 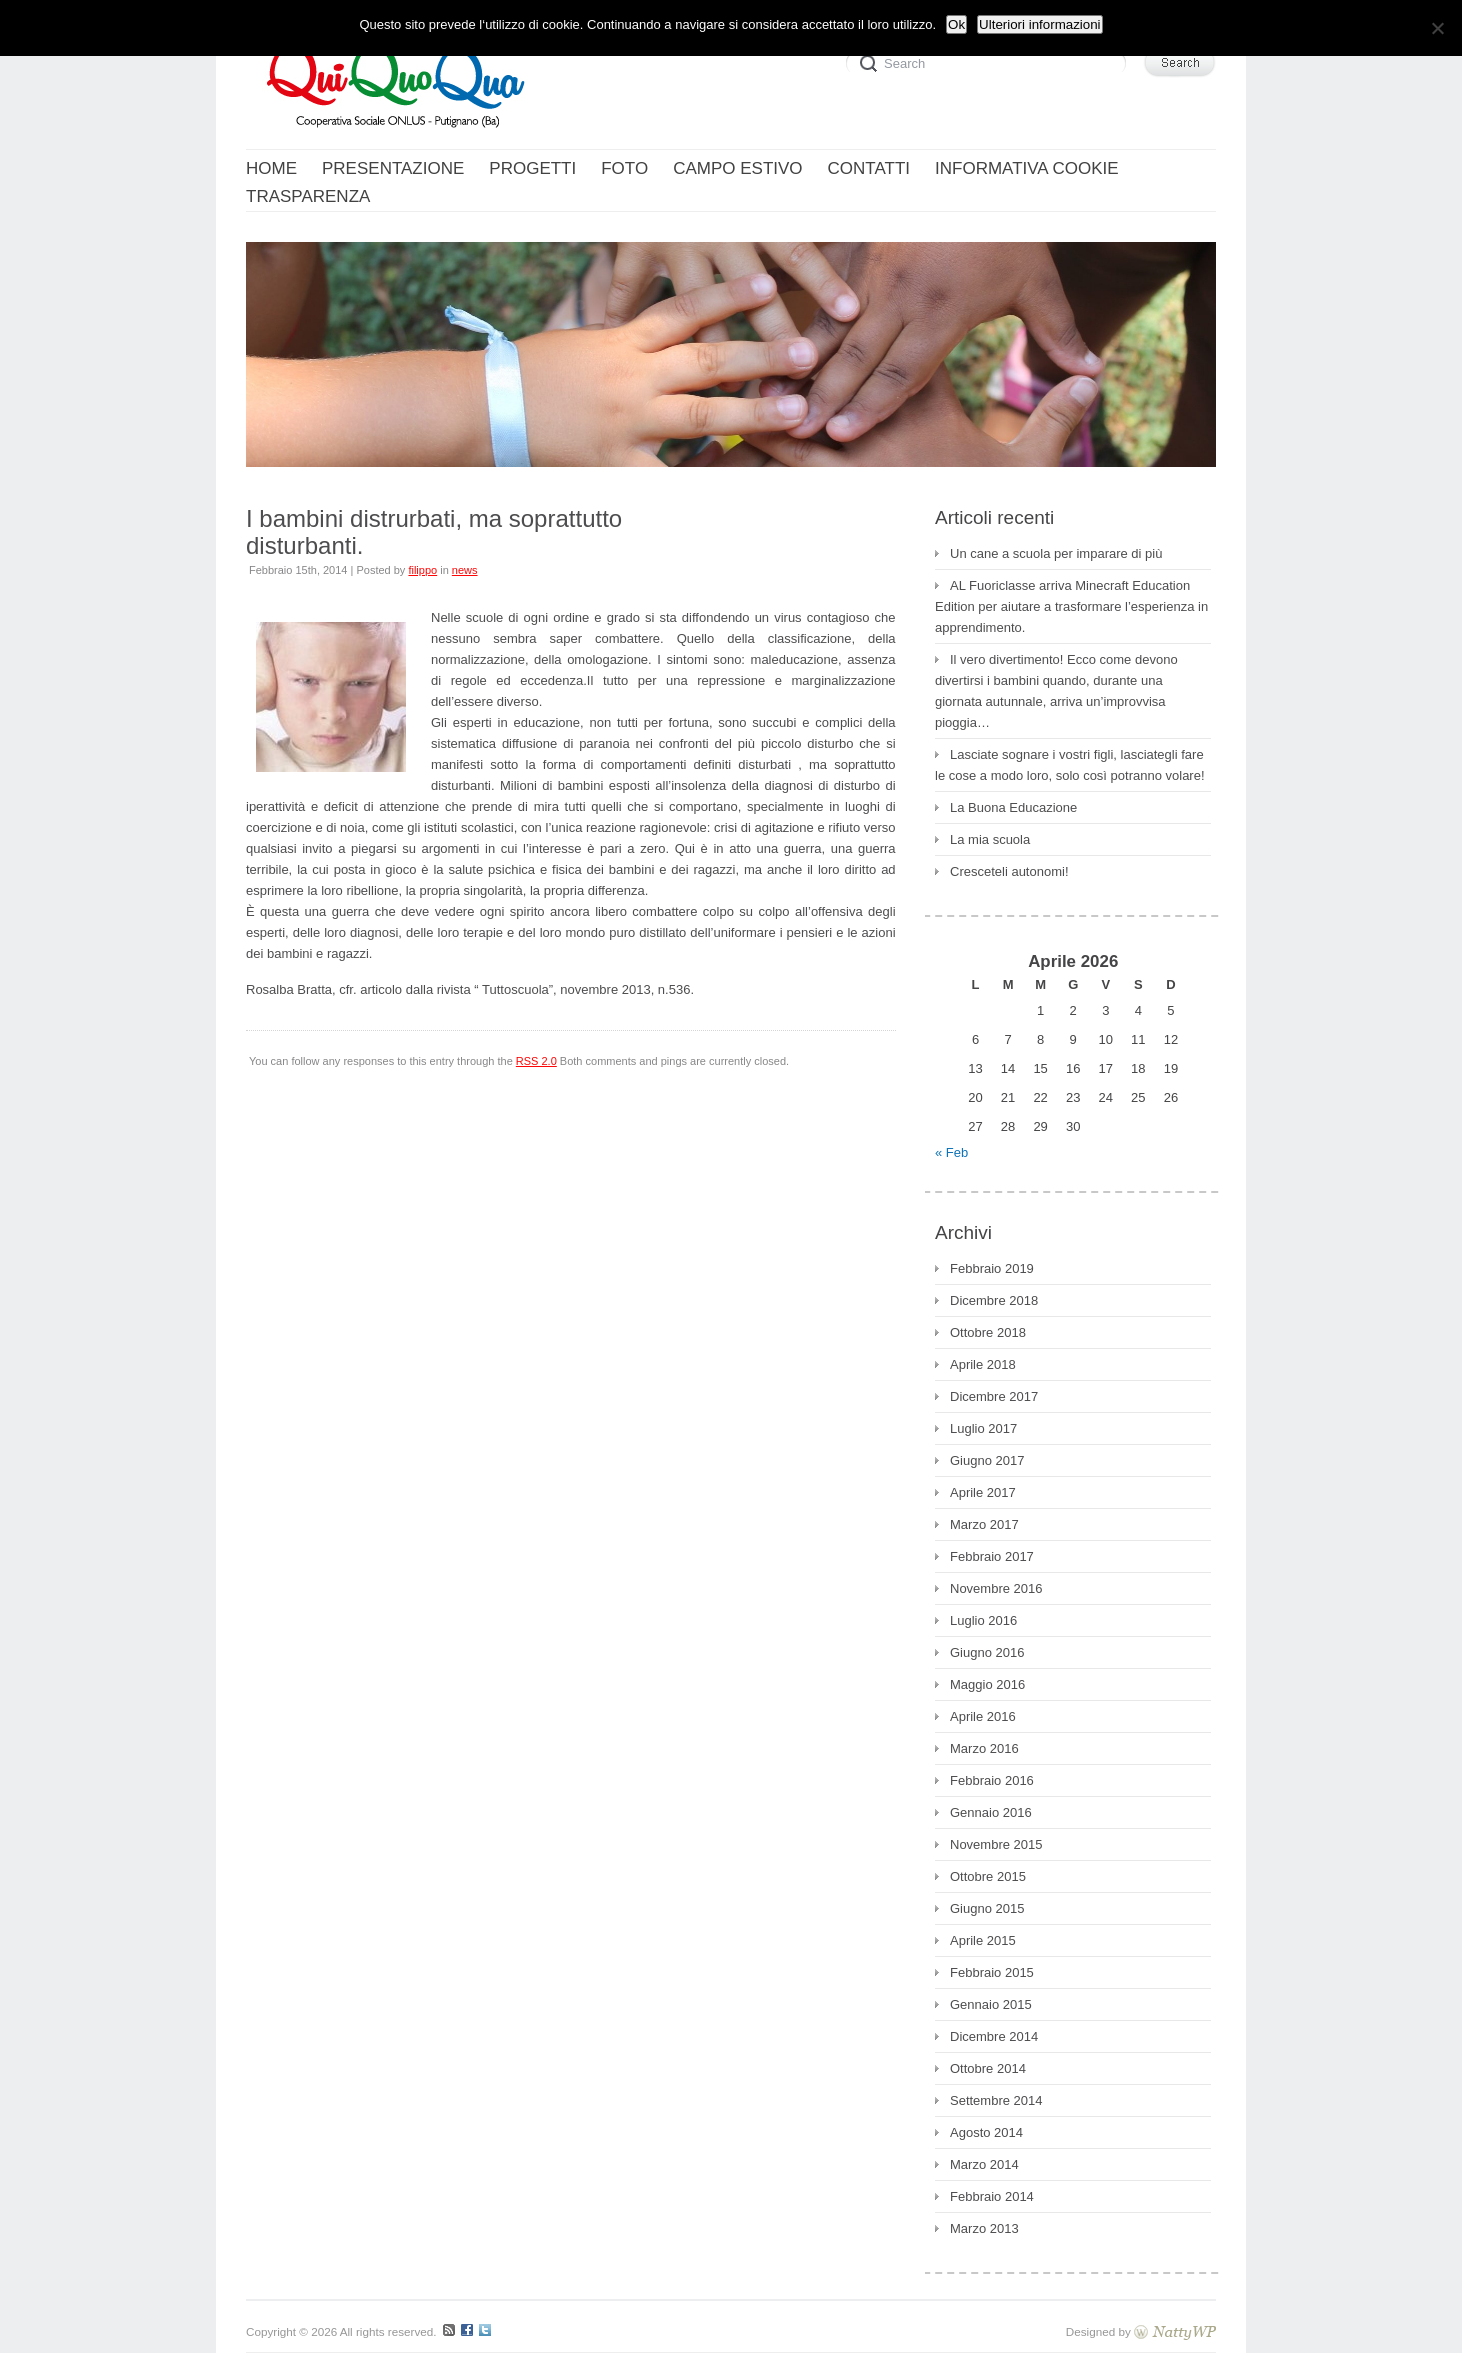 I want to click on Luglio 2017, so click(x=983, y=1428).